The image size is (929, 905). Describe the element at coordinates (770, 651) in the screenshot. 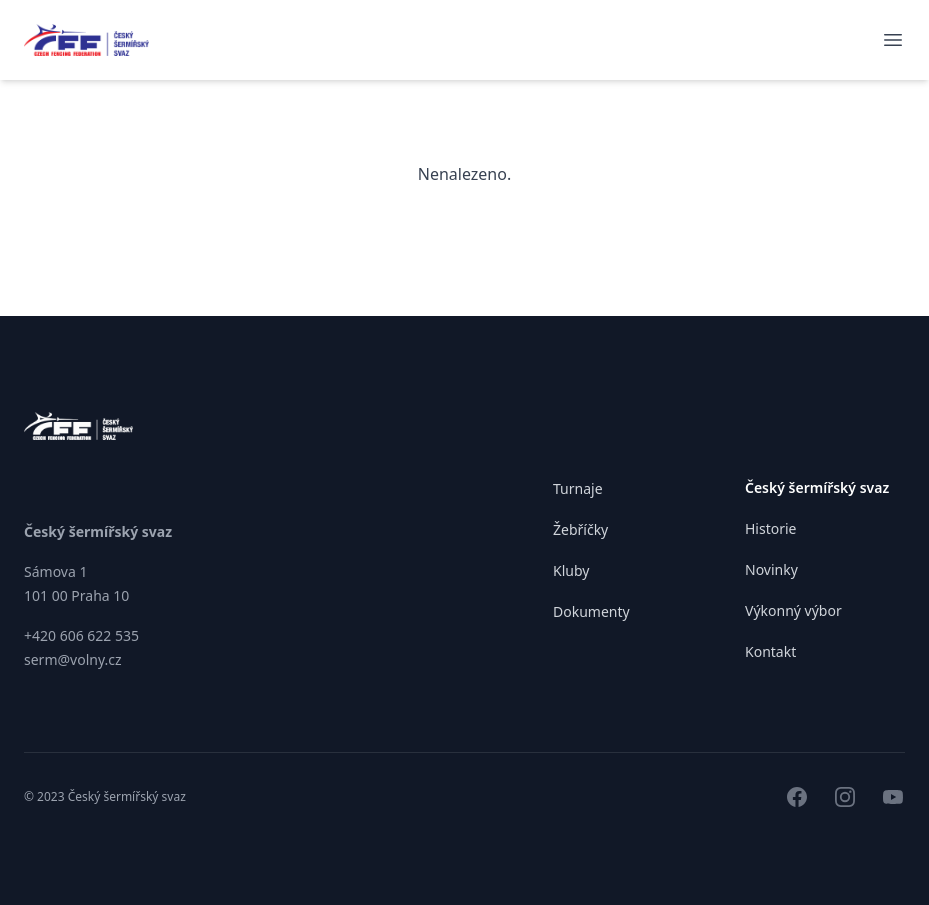

I see `Kontakt` at that location.